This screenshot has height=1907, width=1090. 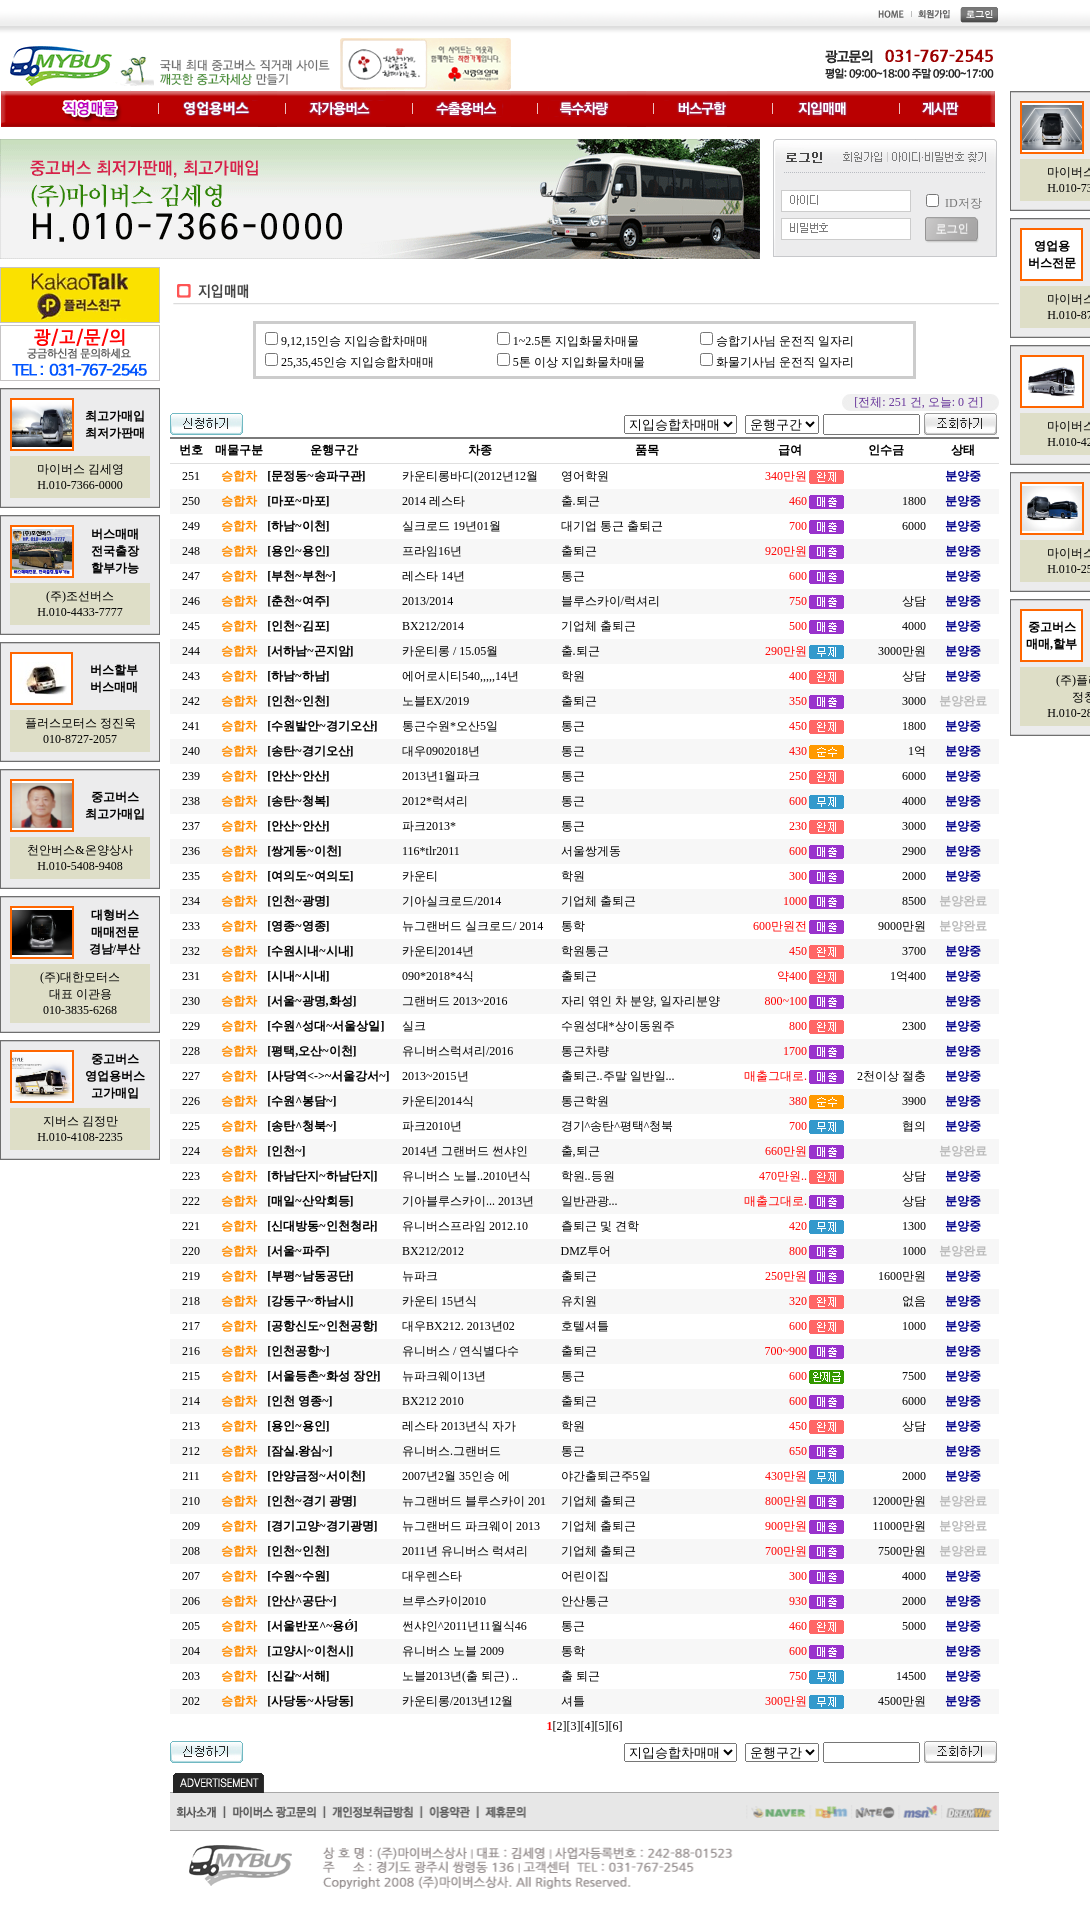 I want to click on 6000, so click(x=914, y=526).